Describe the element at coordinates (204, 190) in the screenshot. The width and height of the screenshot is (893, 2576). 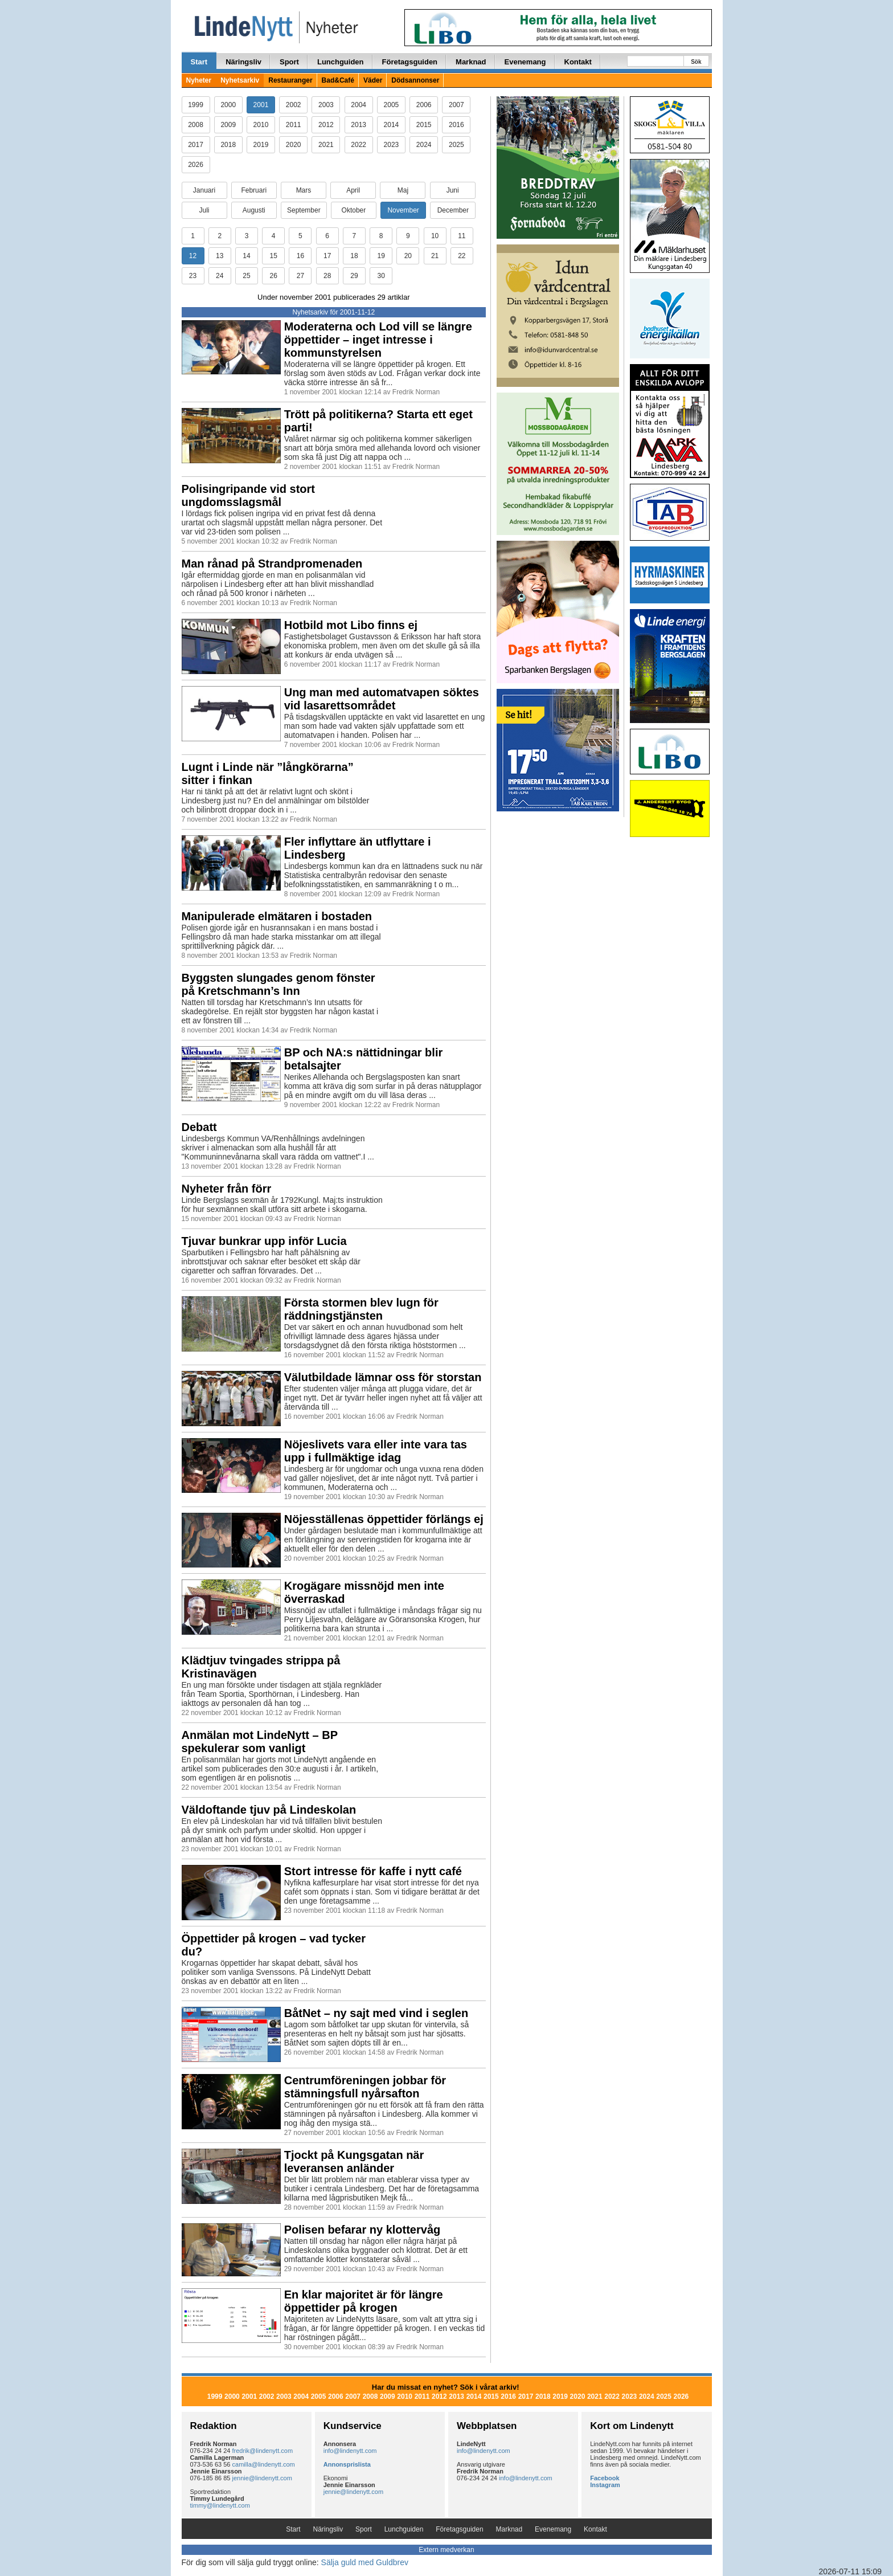
I see `Januari` at that location.